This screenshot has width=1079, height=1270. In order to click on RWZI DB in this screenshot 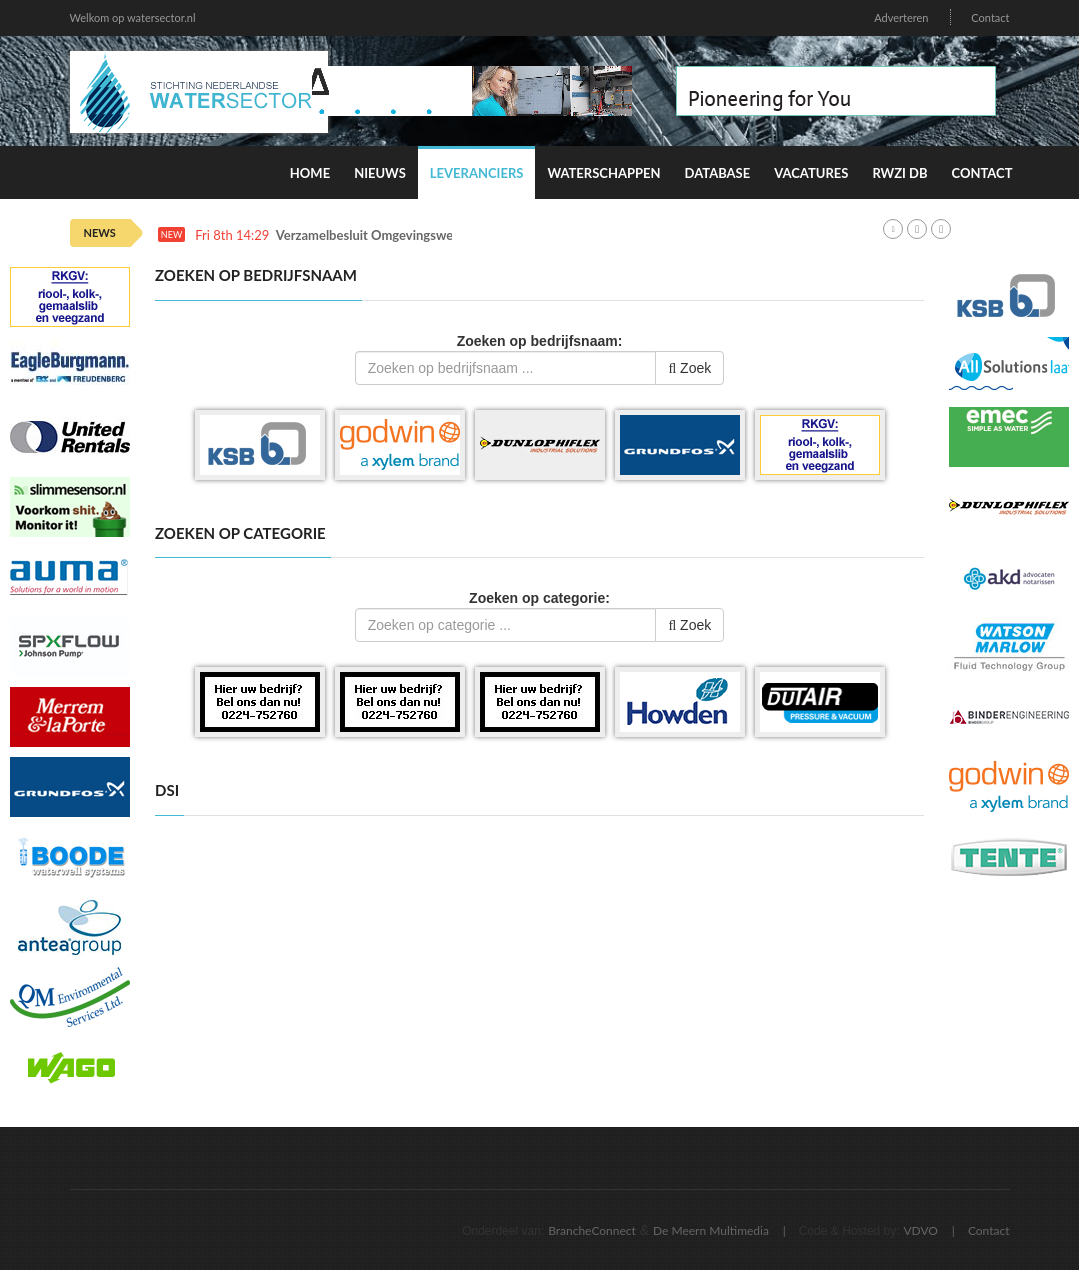, I will do `click(899, 173)`.